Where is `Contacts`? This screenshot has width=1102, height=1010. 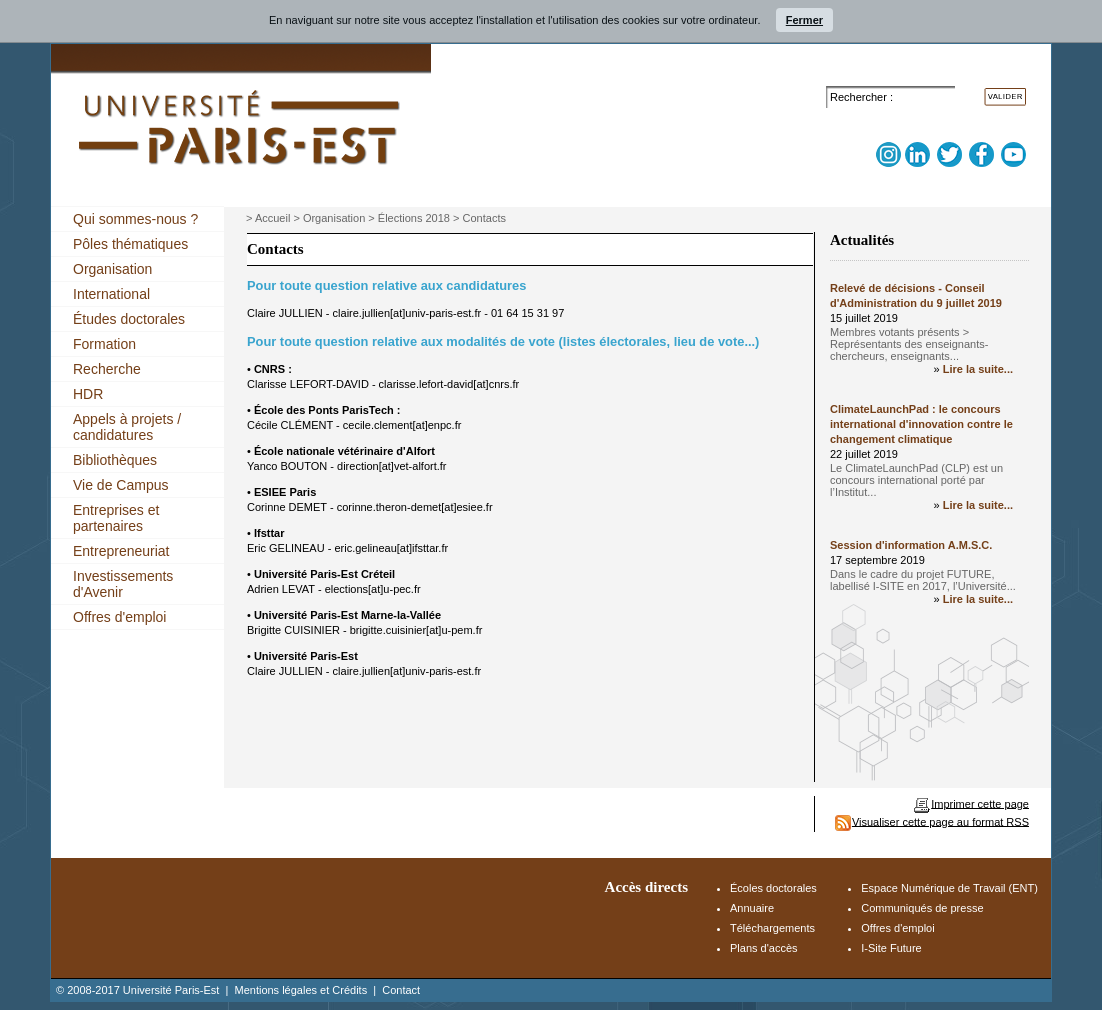
Contacts is located at coordinates (484, 218).